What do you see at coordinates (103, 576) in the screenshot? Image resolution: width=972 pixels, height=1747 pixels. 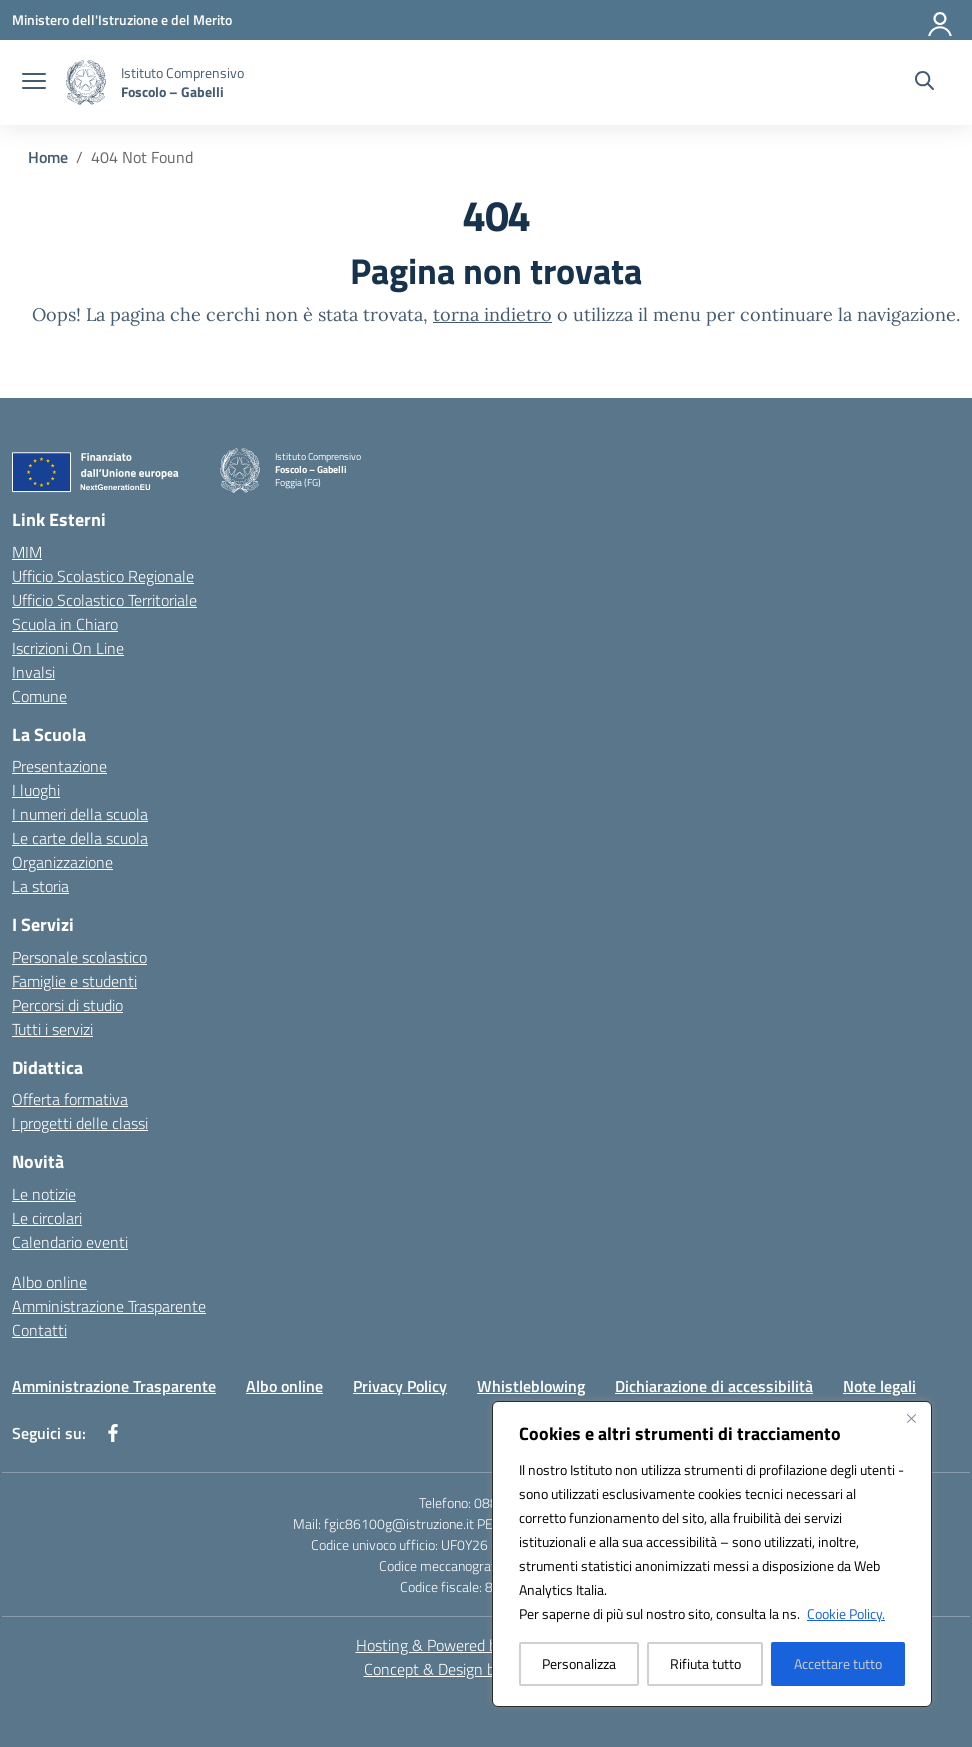 I see `Ufficio Scolastico Regionale` at bounding box center [103, 576].